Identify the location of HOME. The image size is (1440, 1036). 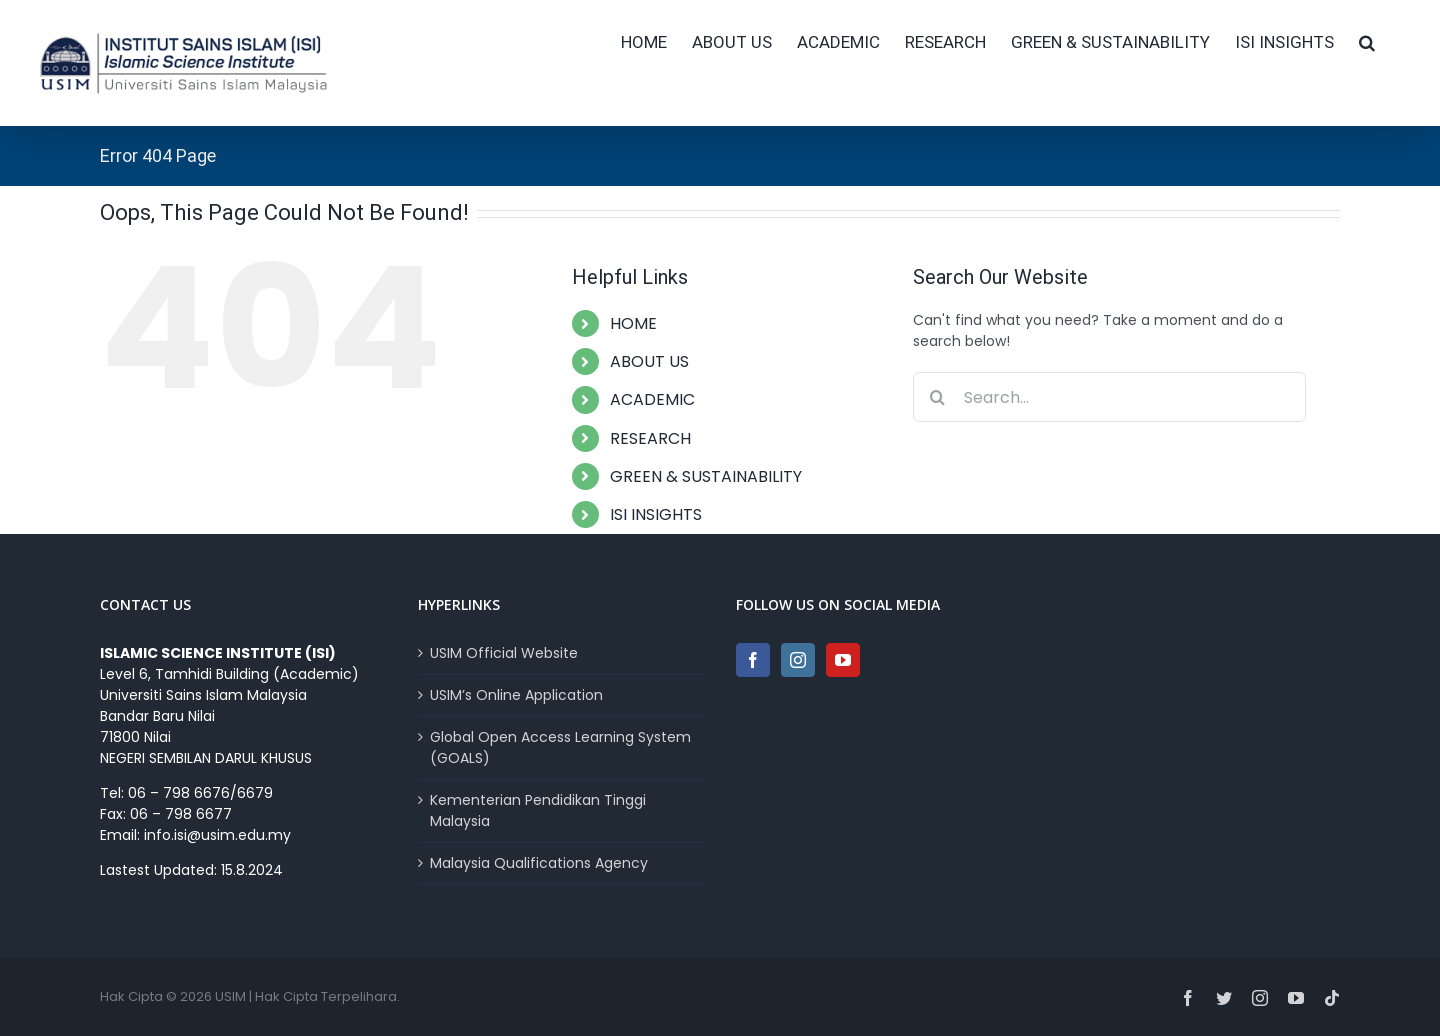
(633, 323).